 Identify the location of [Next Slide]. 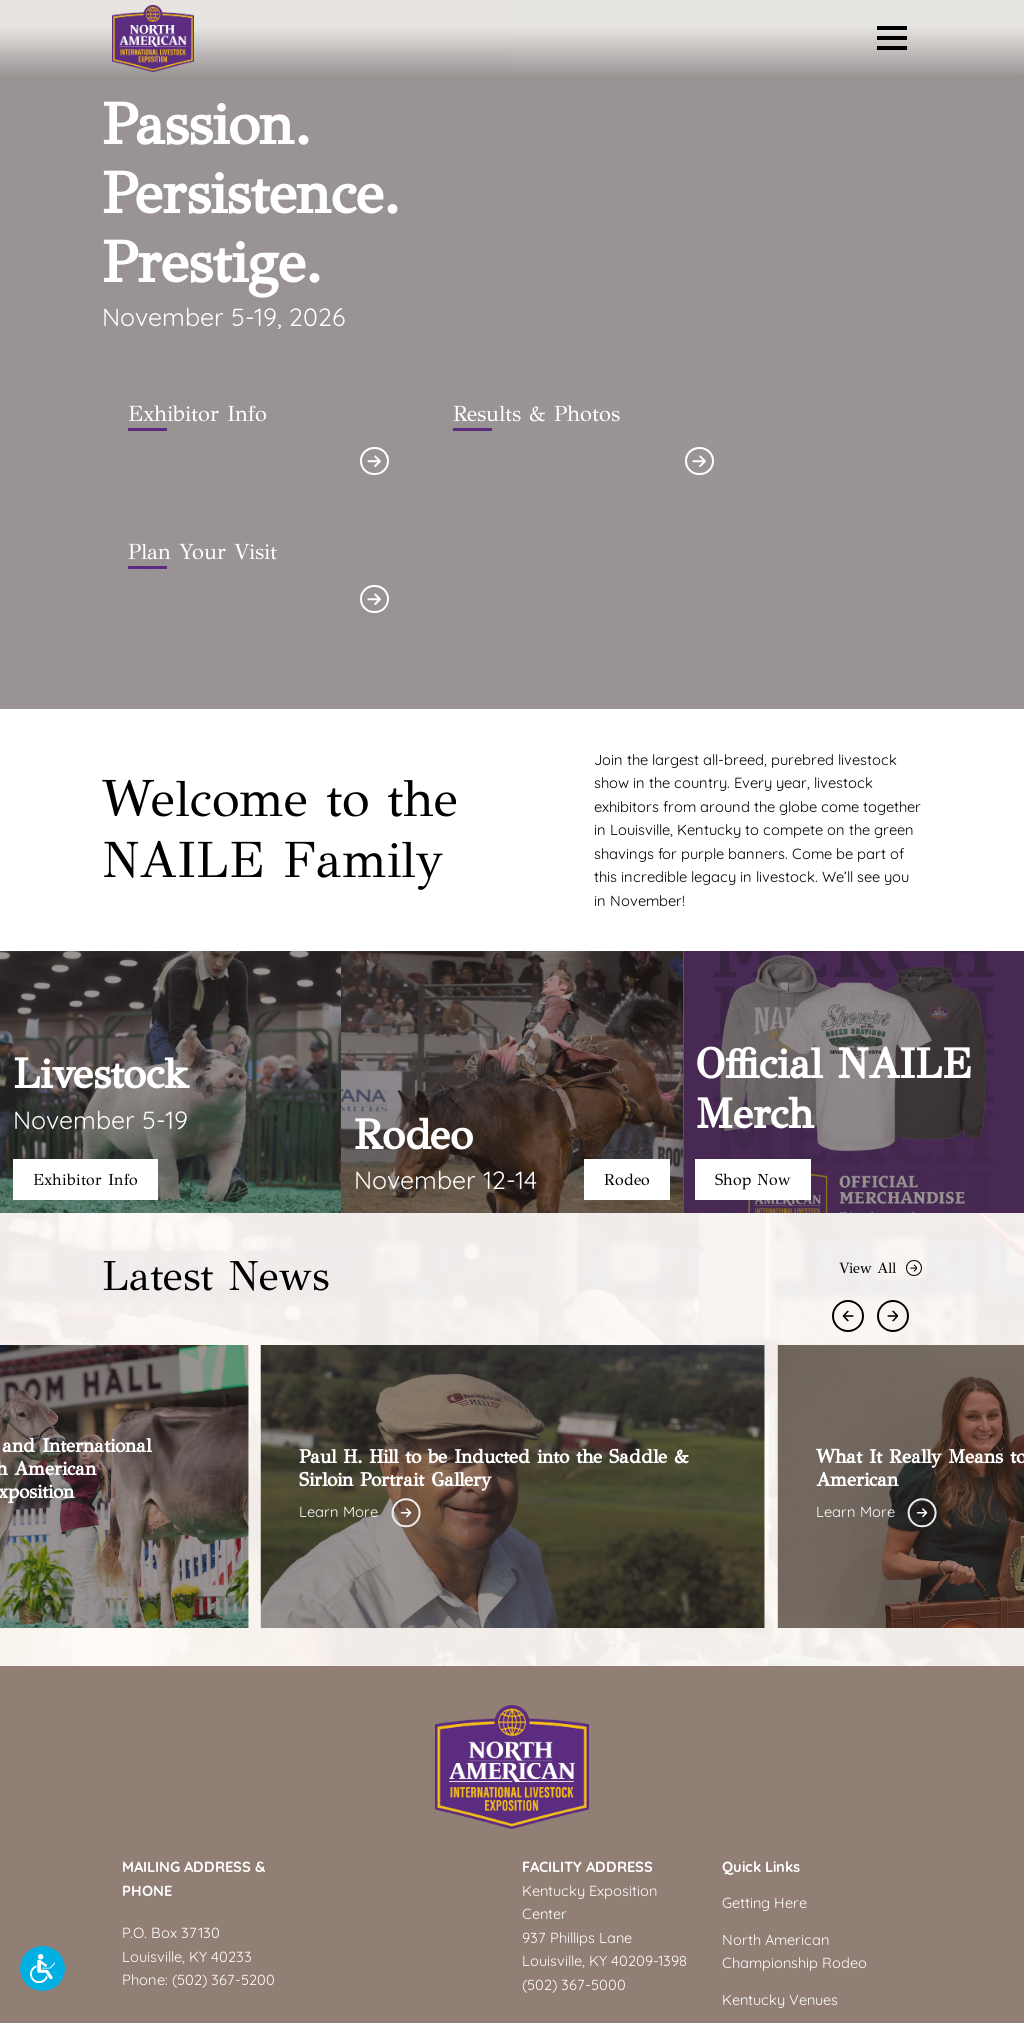
(899, 1178).